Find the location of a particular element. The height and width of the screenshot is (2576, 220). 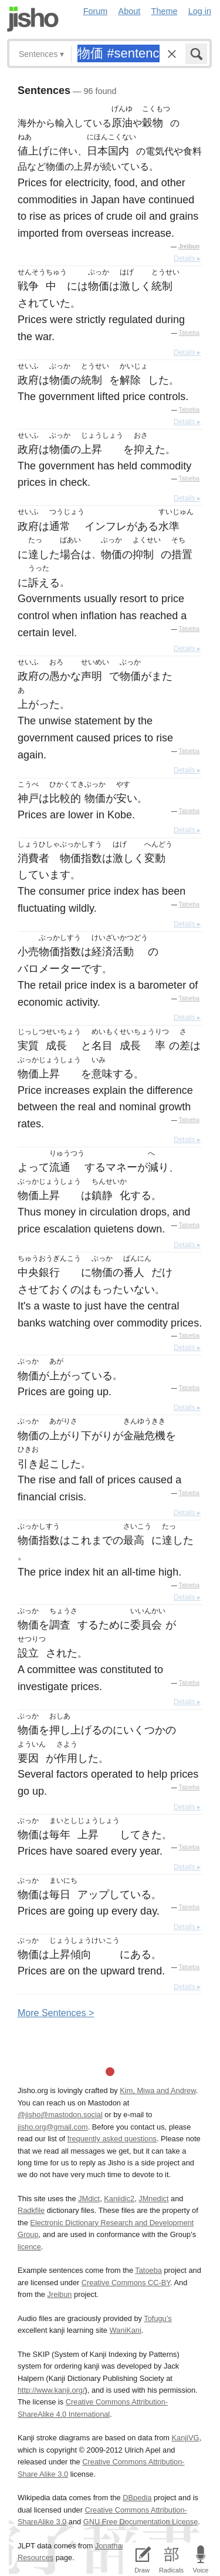

@jisho@mastodon.social is located at coordinates (60, 2114).